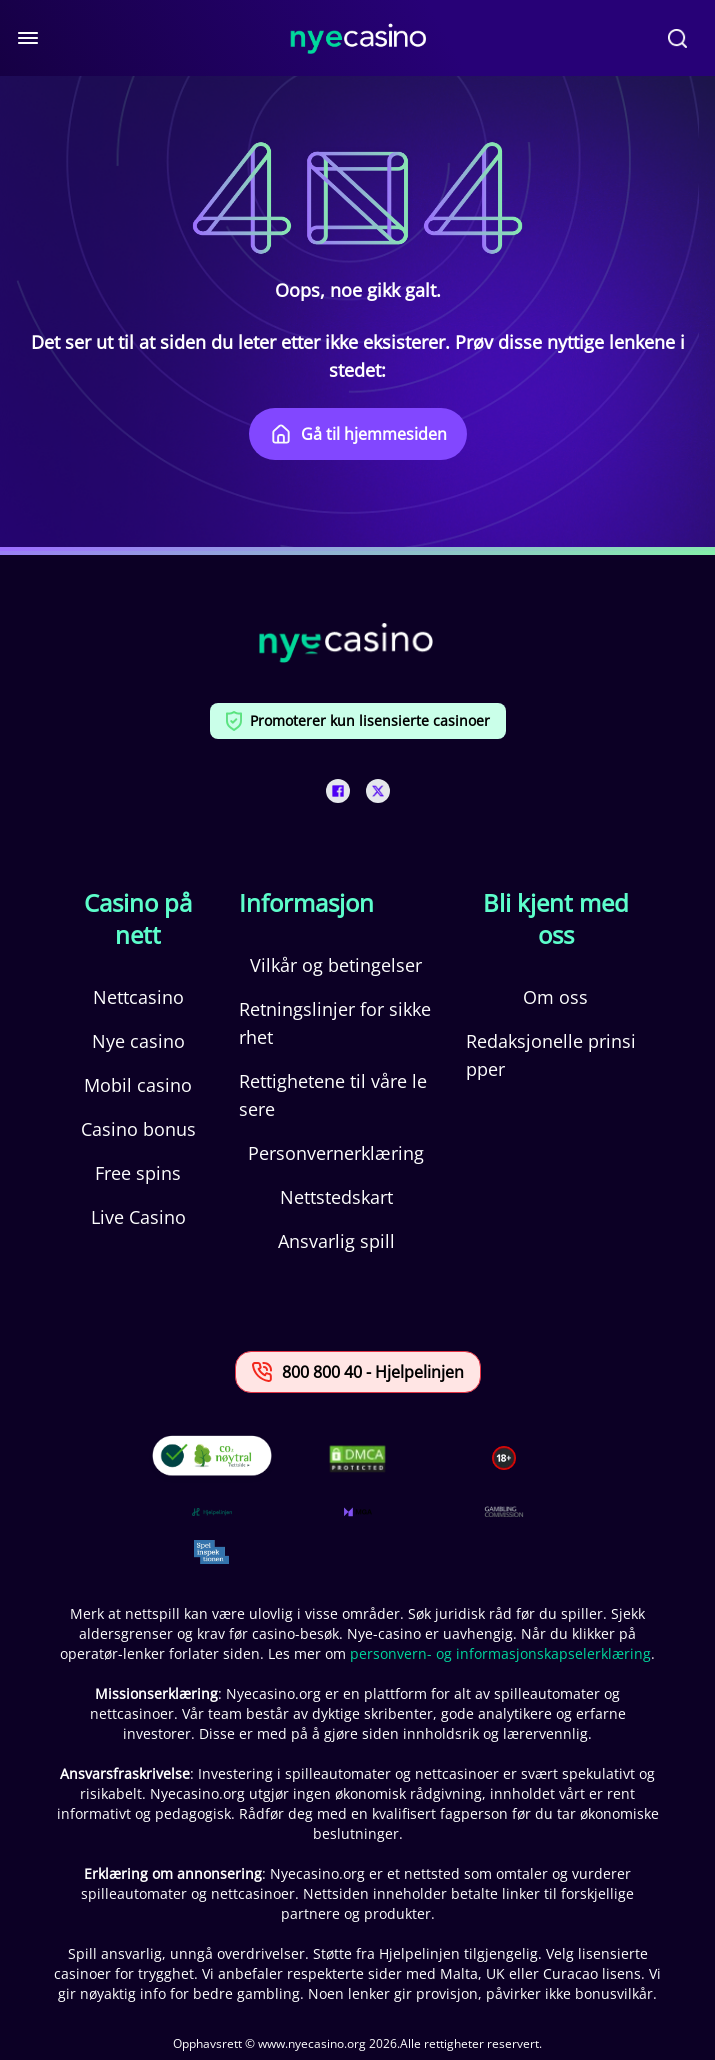 This screenshot has width=715, height=2060. Describe the element at coordinates (358, 434) in the screenshot. I see `Gå til hjemmesiden` at that location.